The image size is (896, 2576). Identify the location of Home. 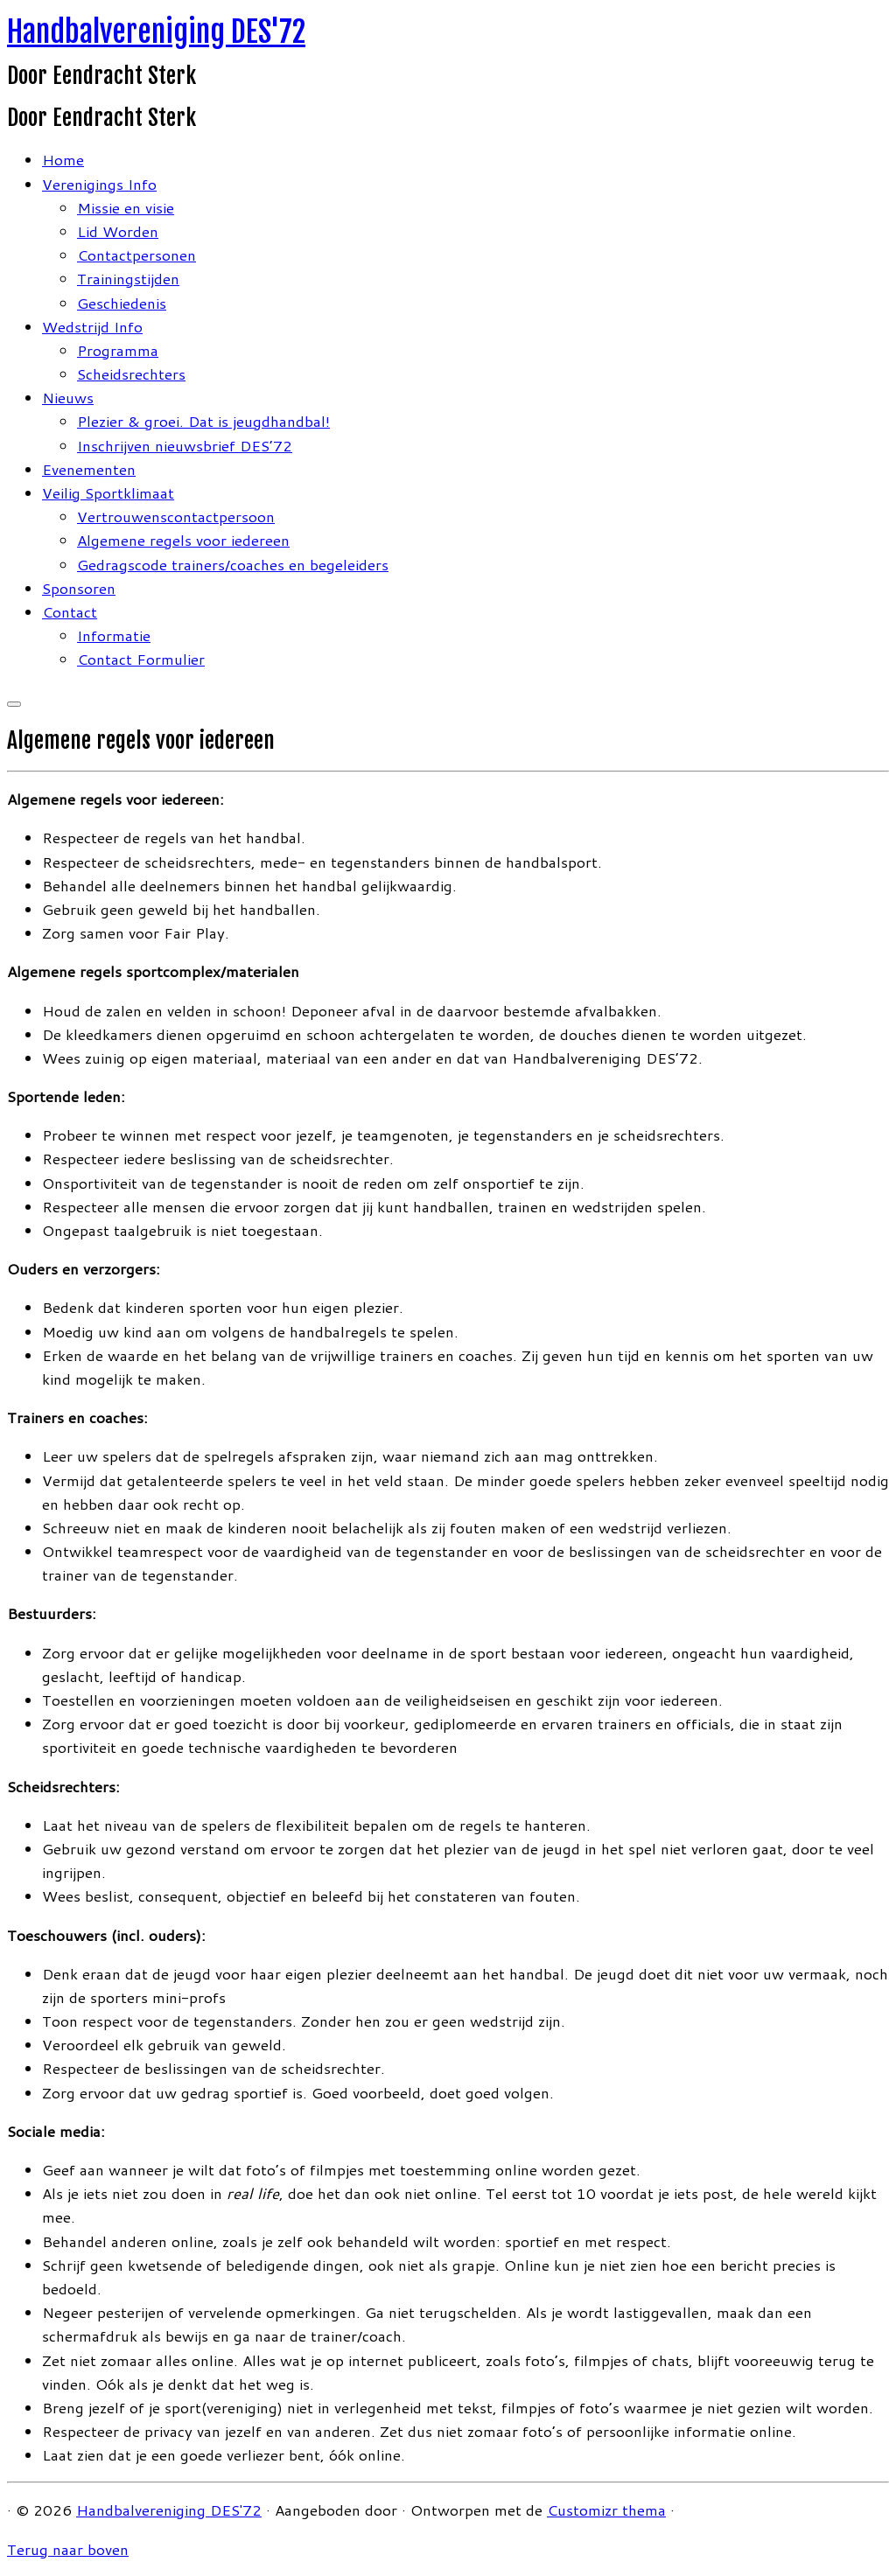
(63, 159).